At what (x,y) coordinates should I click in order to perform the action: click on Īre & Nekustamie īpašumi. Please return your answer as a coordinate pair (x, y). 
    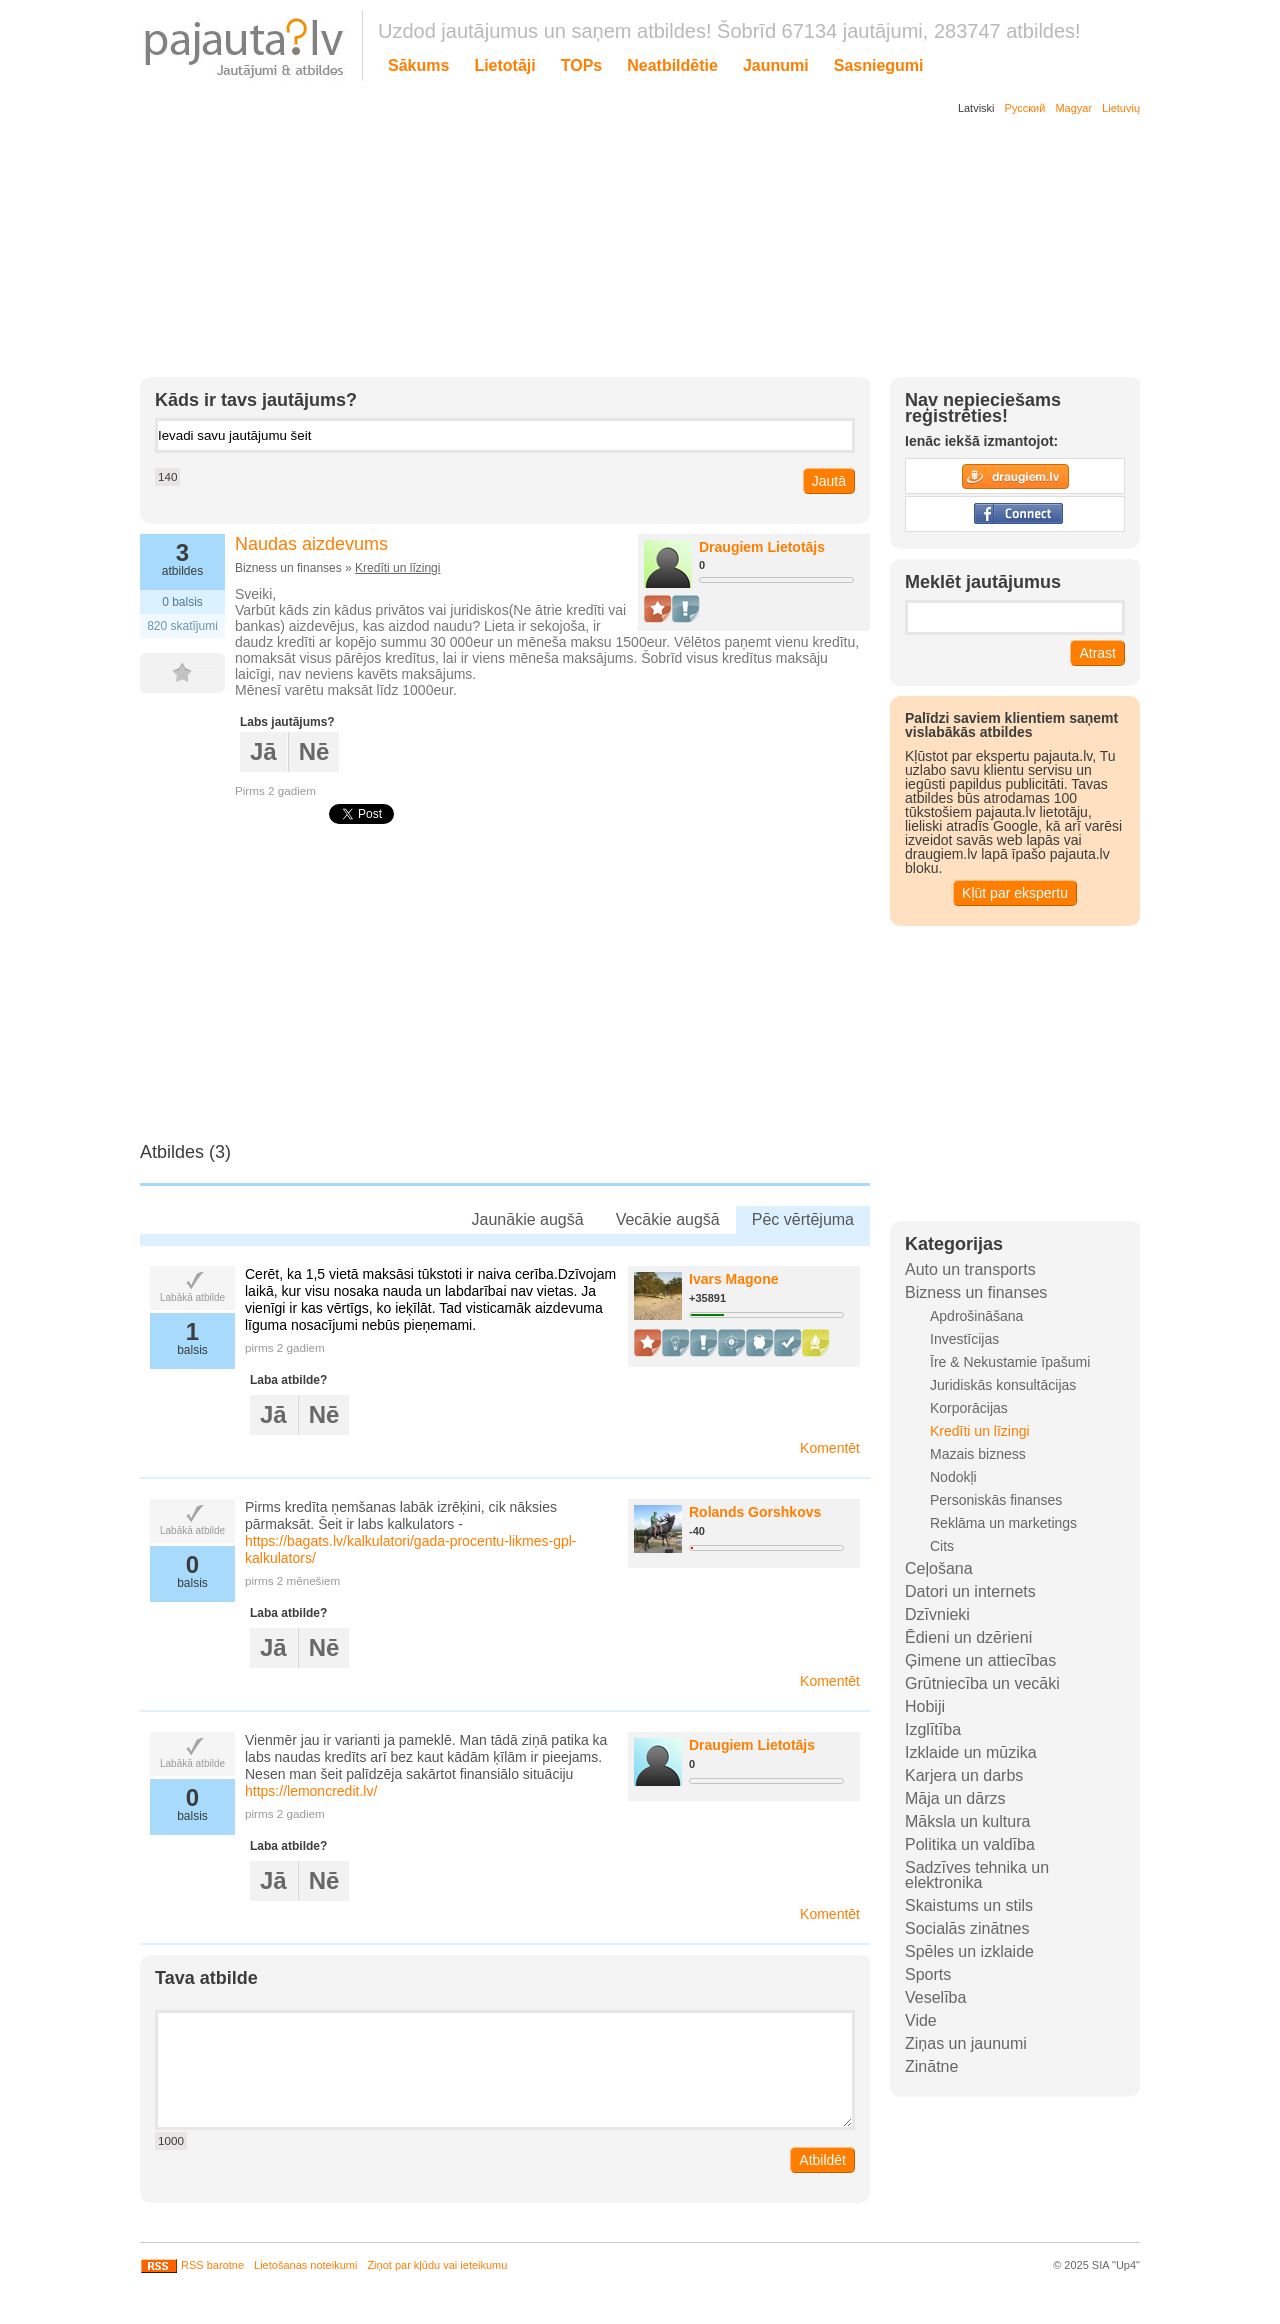
    Looking at the image, I should click on (1010, 1362).